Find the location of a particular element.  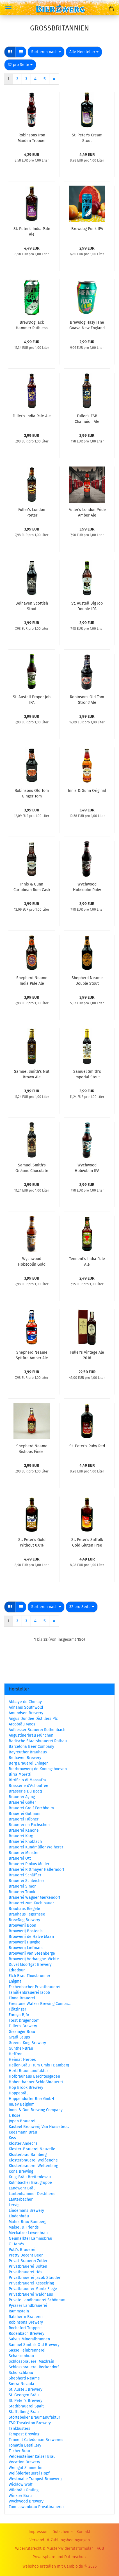

Privatbrauerei Hösl is located at coordinates (26, 2272).